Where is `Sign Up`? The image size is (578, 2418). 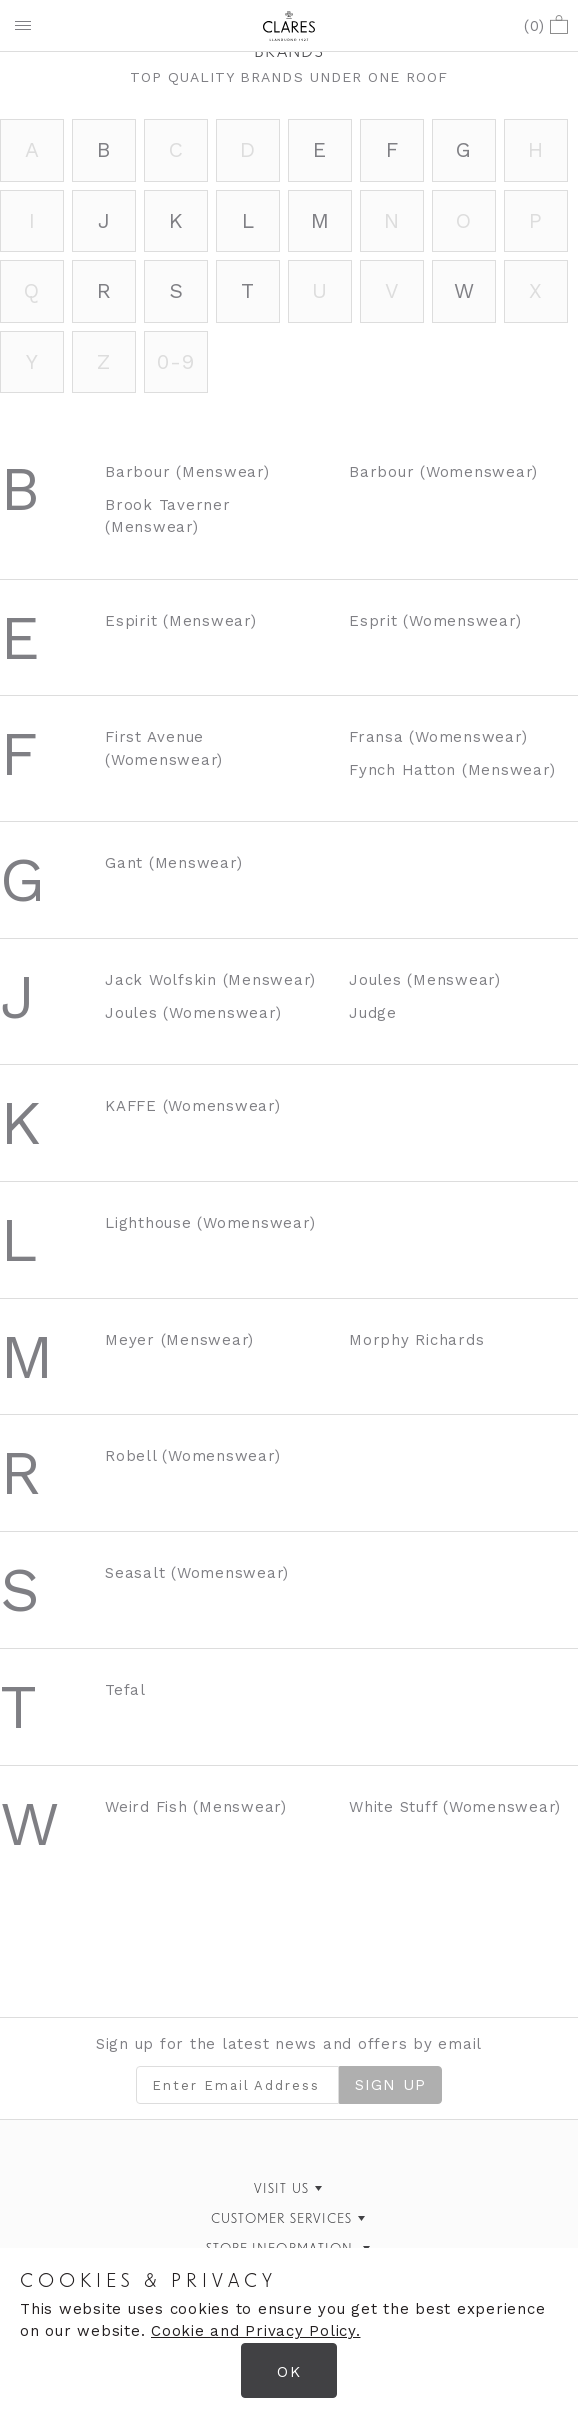 Sign Up is located at coordinates (390, 2085).